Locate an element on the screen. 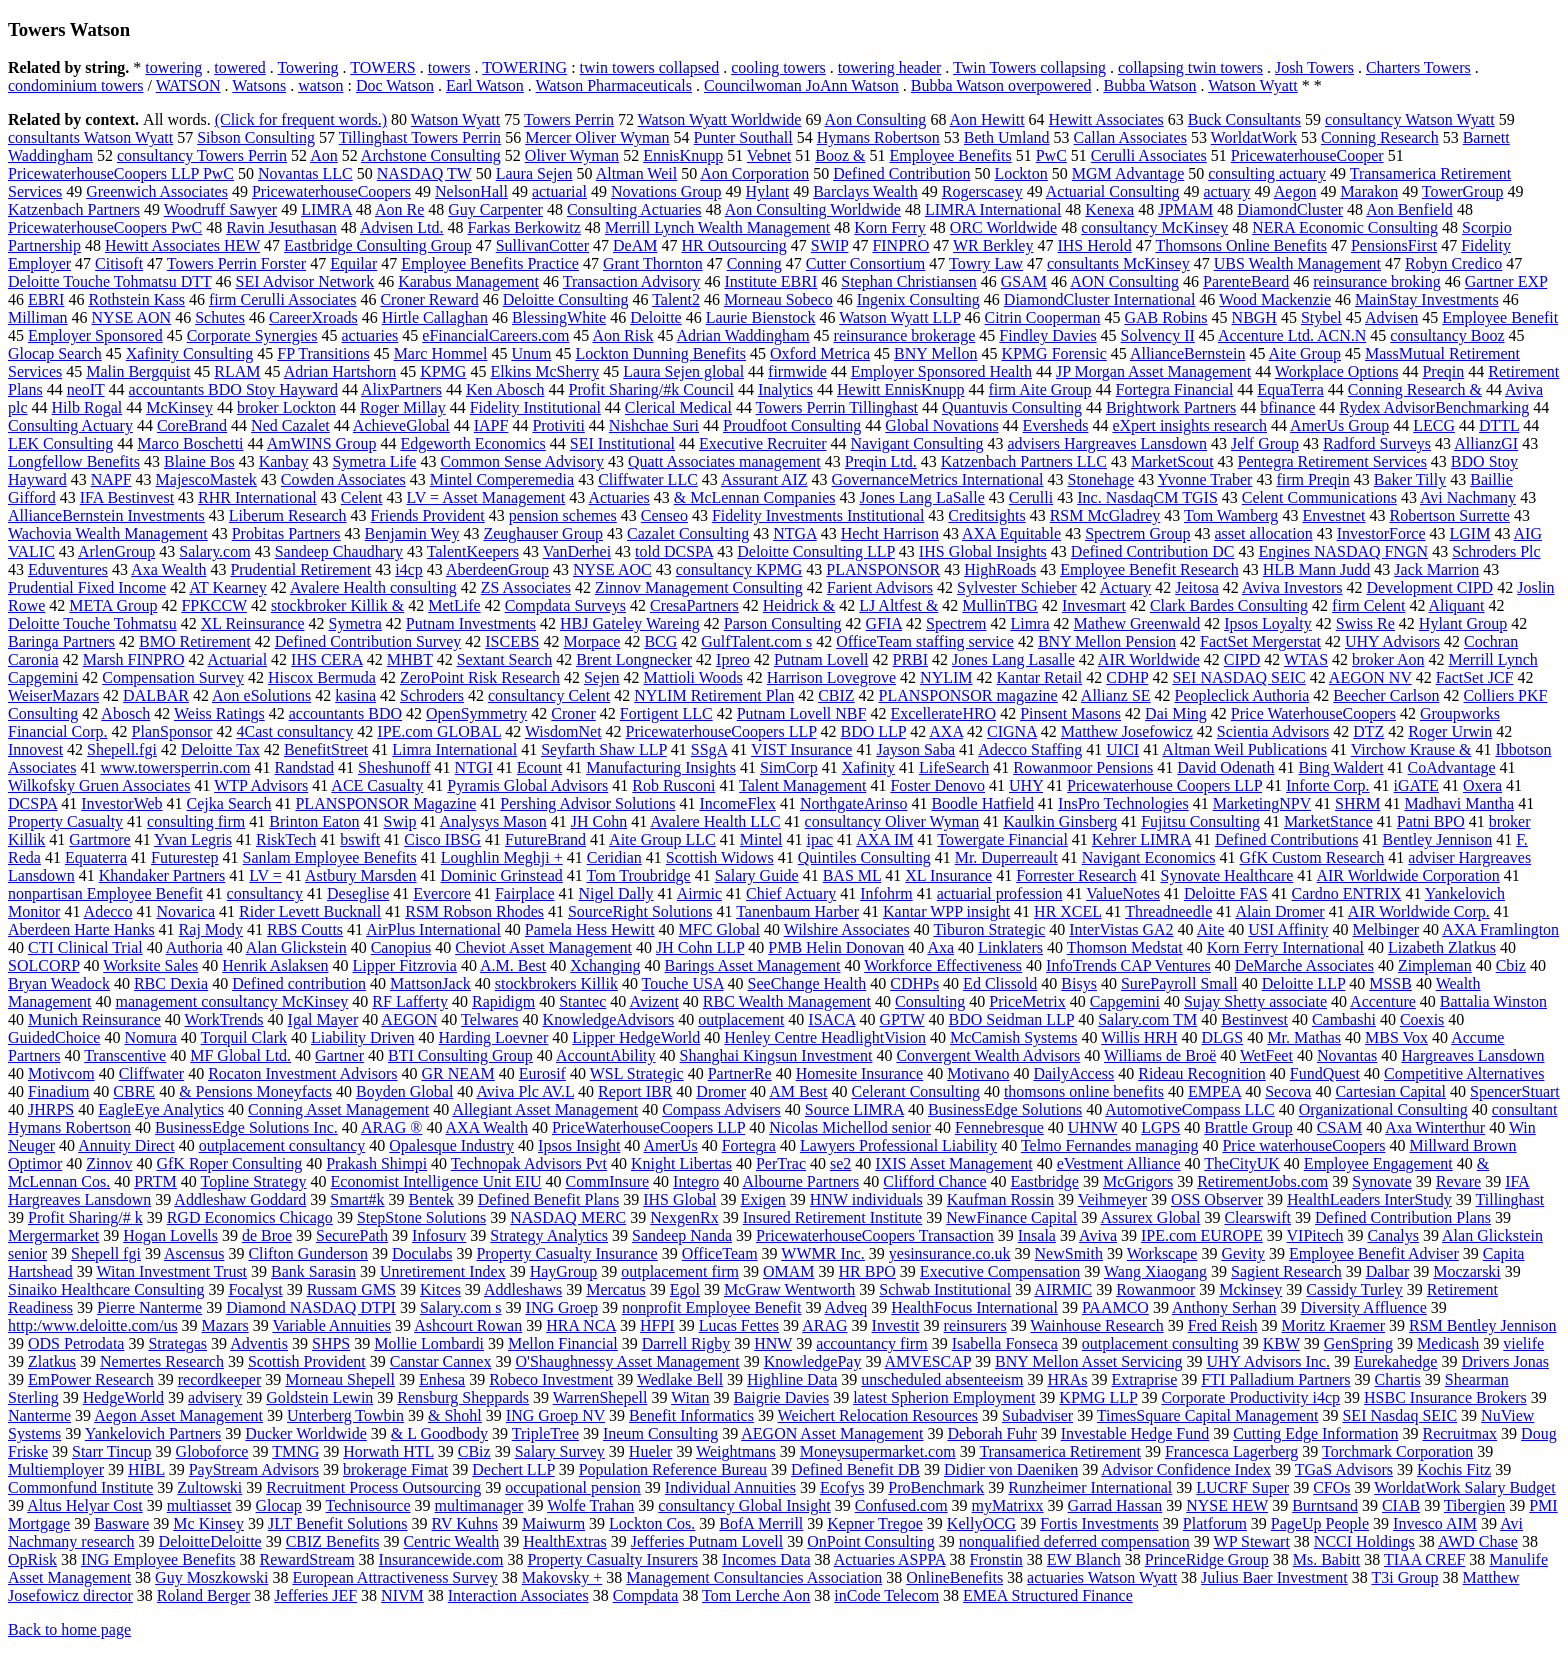 Image resolution: width=1568 pixels, height=1655 pixels. FactSet JCF is located at coordinates (1475, 677).